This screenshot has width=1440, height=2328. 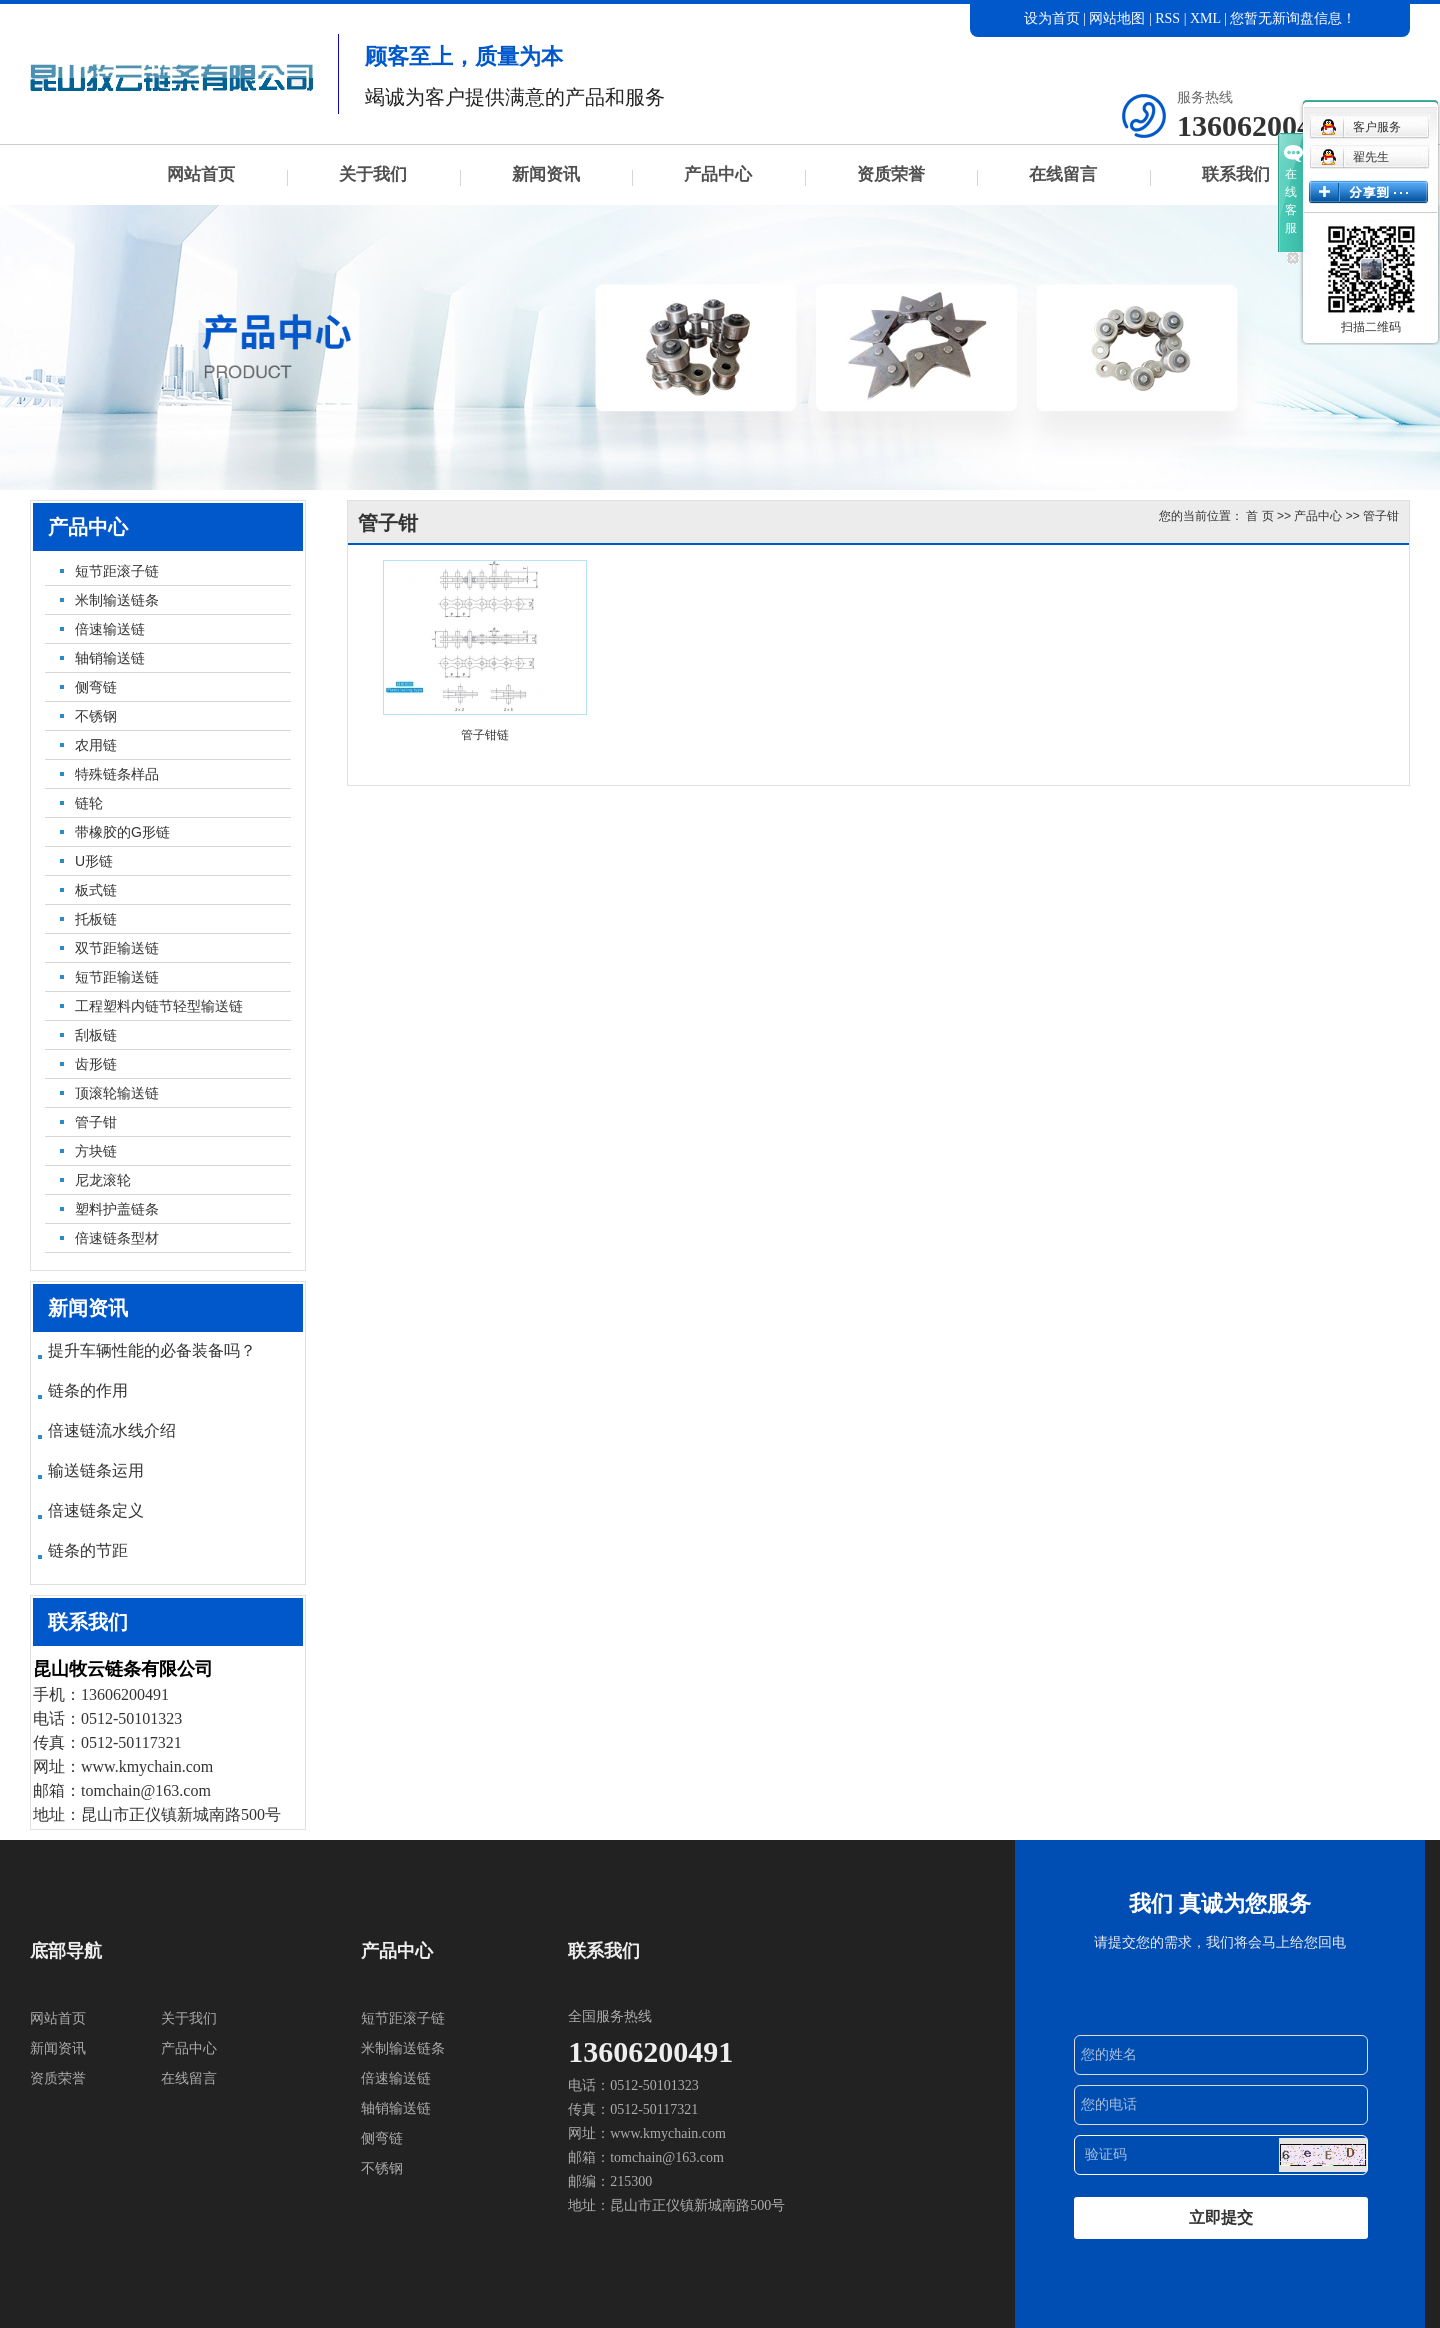 What do you see at coordinates (96, 745) in the screenshot?
I see `农用链` at bounding box center [96, 745].